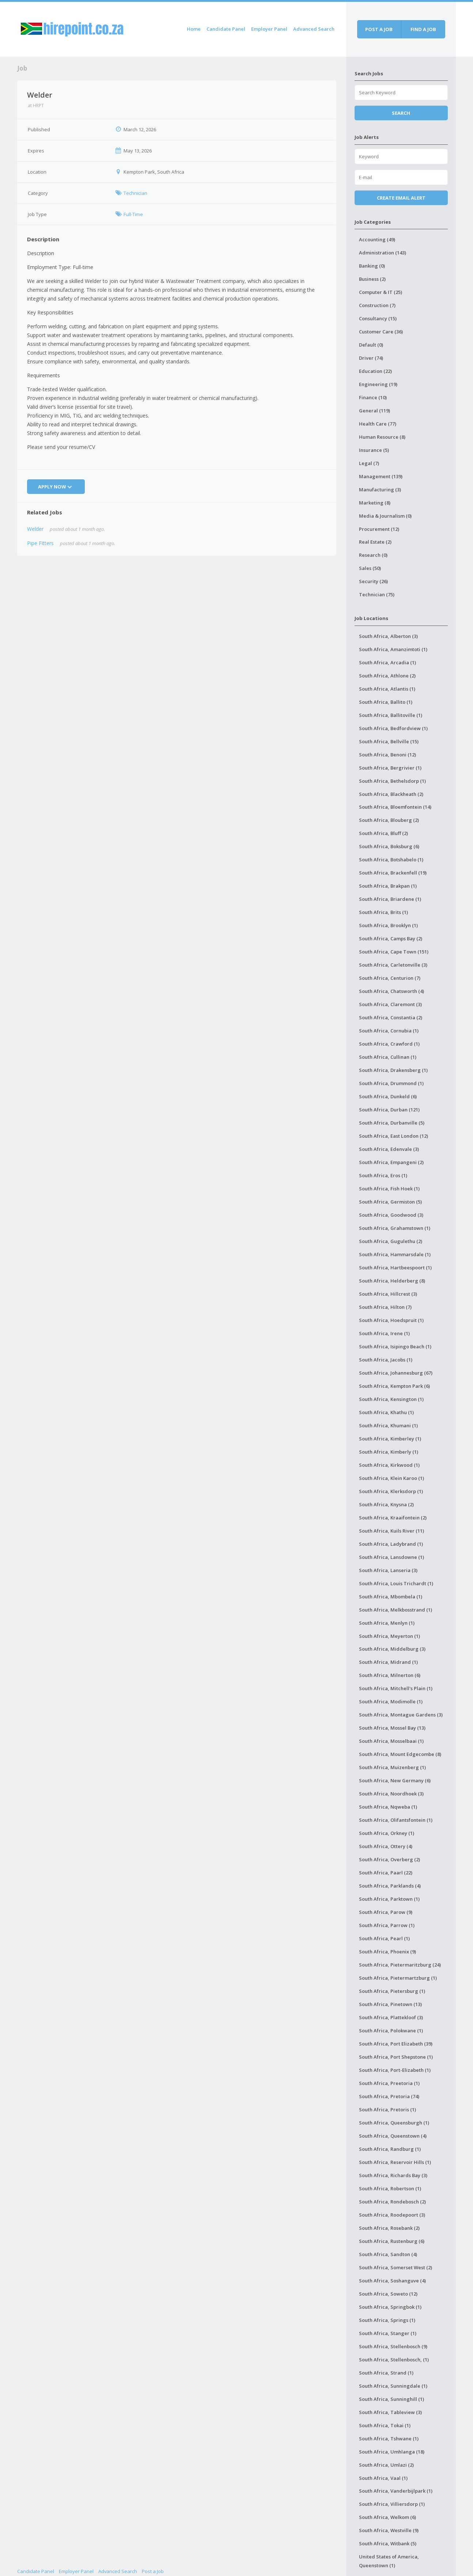  I want to click on South Africa, Klerksdorp (1), so click(391, 1491).